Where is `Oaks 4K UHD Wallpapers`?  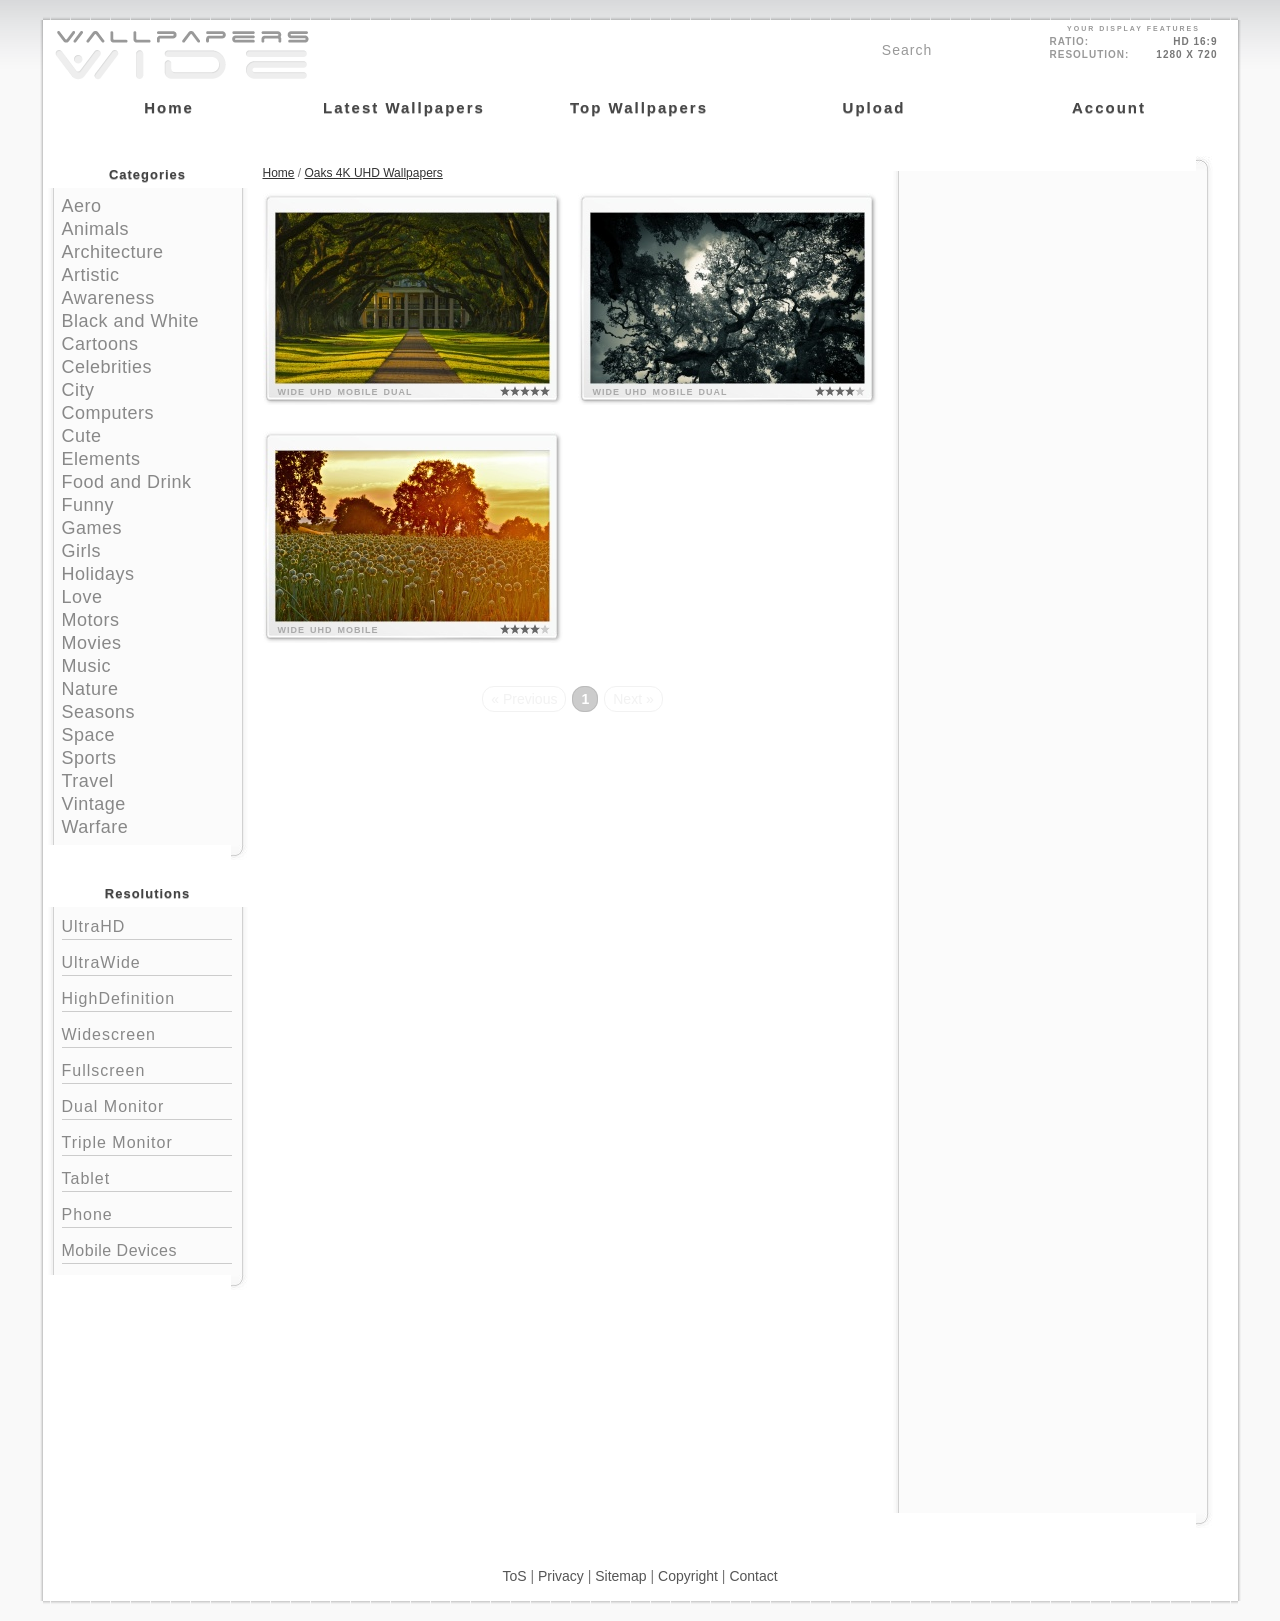 Oaks 4K UHD Wallpapers is located at coordinates (374, 173).